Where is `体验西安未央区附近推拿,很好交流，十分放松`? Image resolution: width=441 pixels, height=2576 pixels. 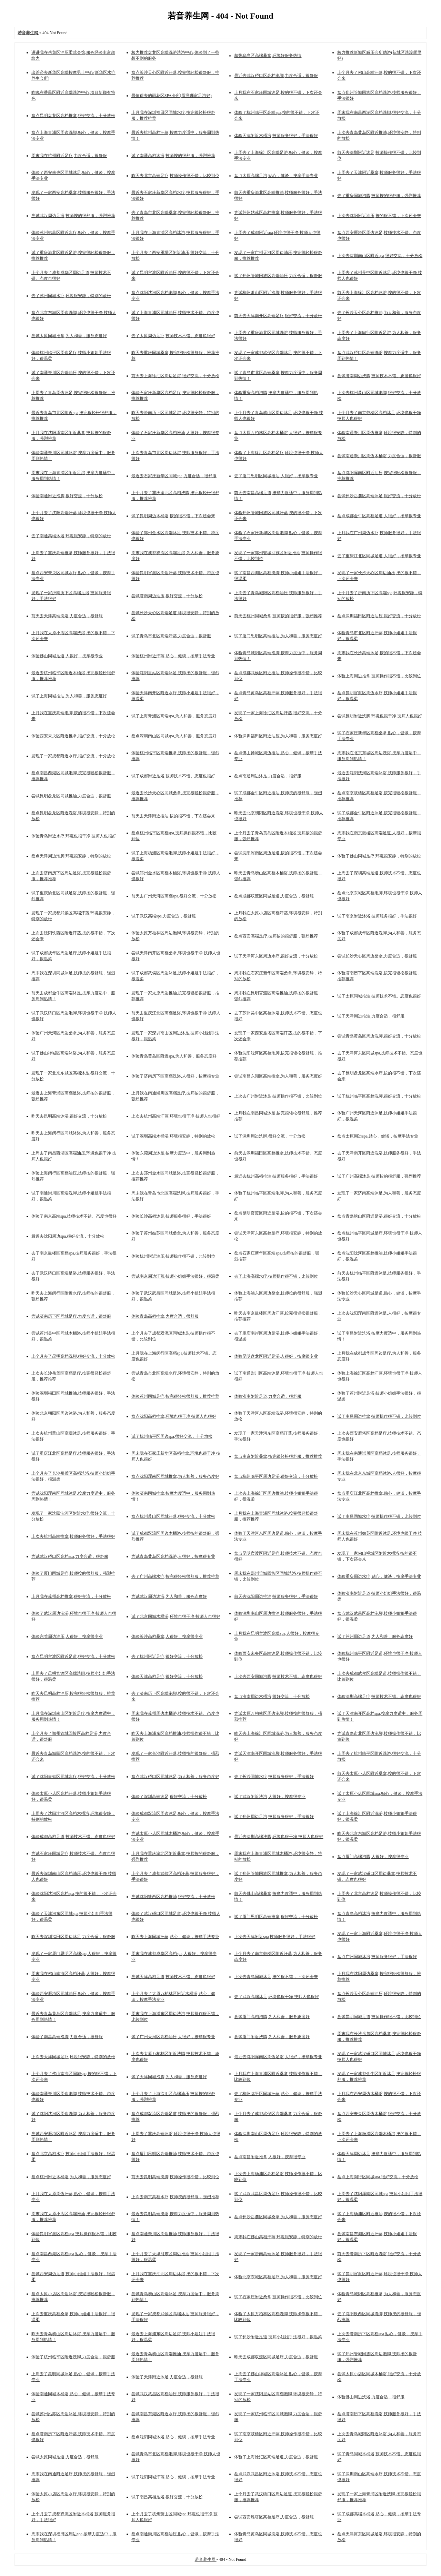
体验西安未央区附近推拿,很好交流，十分放松 is located at coordinates (73, 736).